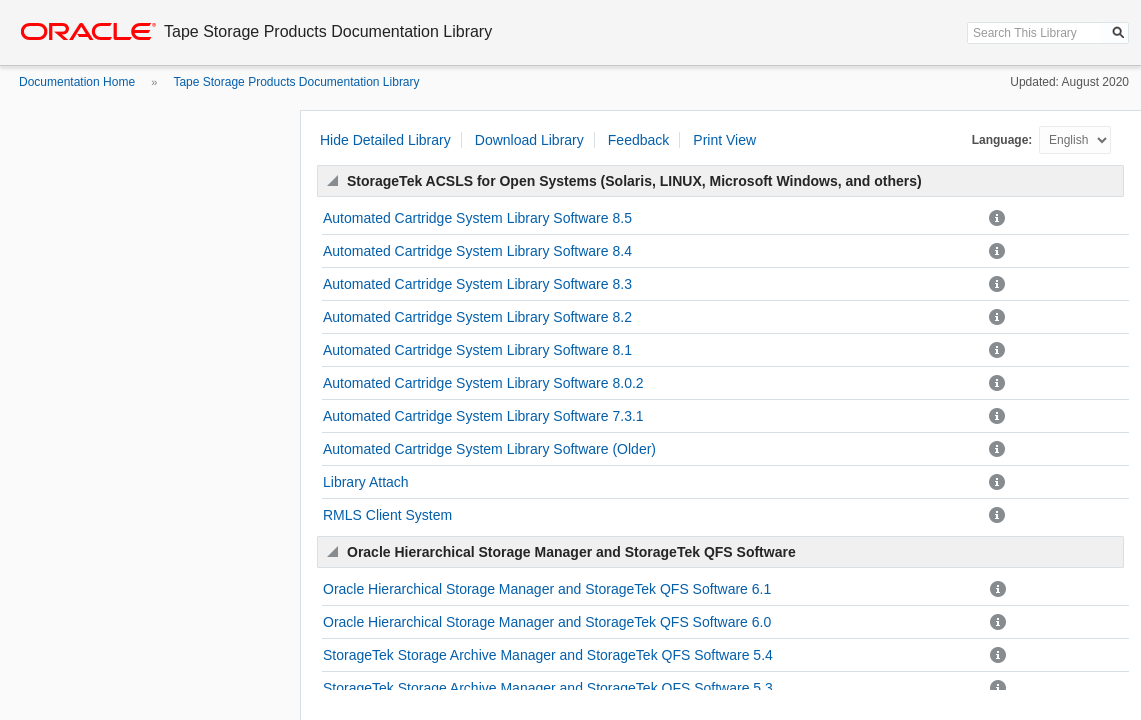 This screenshot has height=720, width=1141. Describe the element at coordinates (489, 449) in the screenshot. I see `Automated Cartridge System Library Software (Older)` at that location.